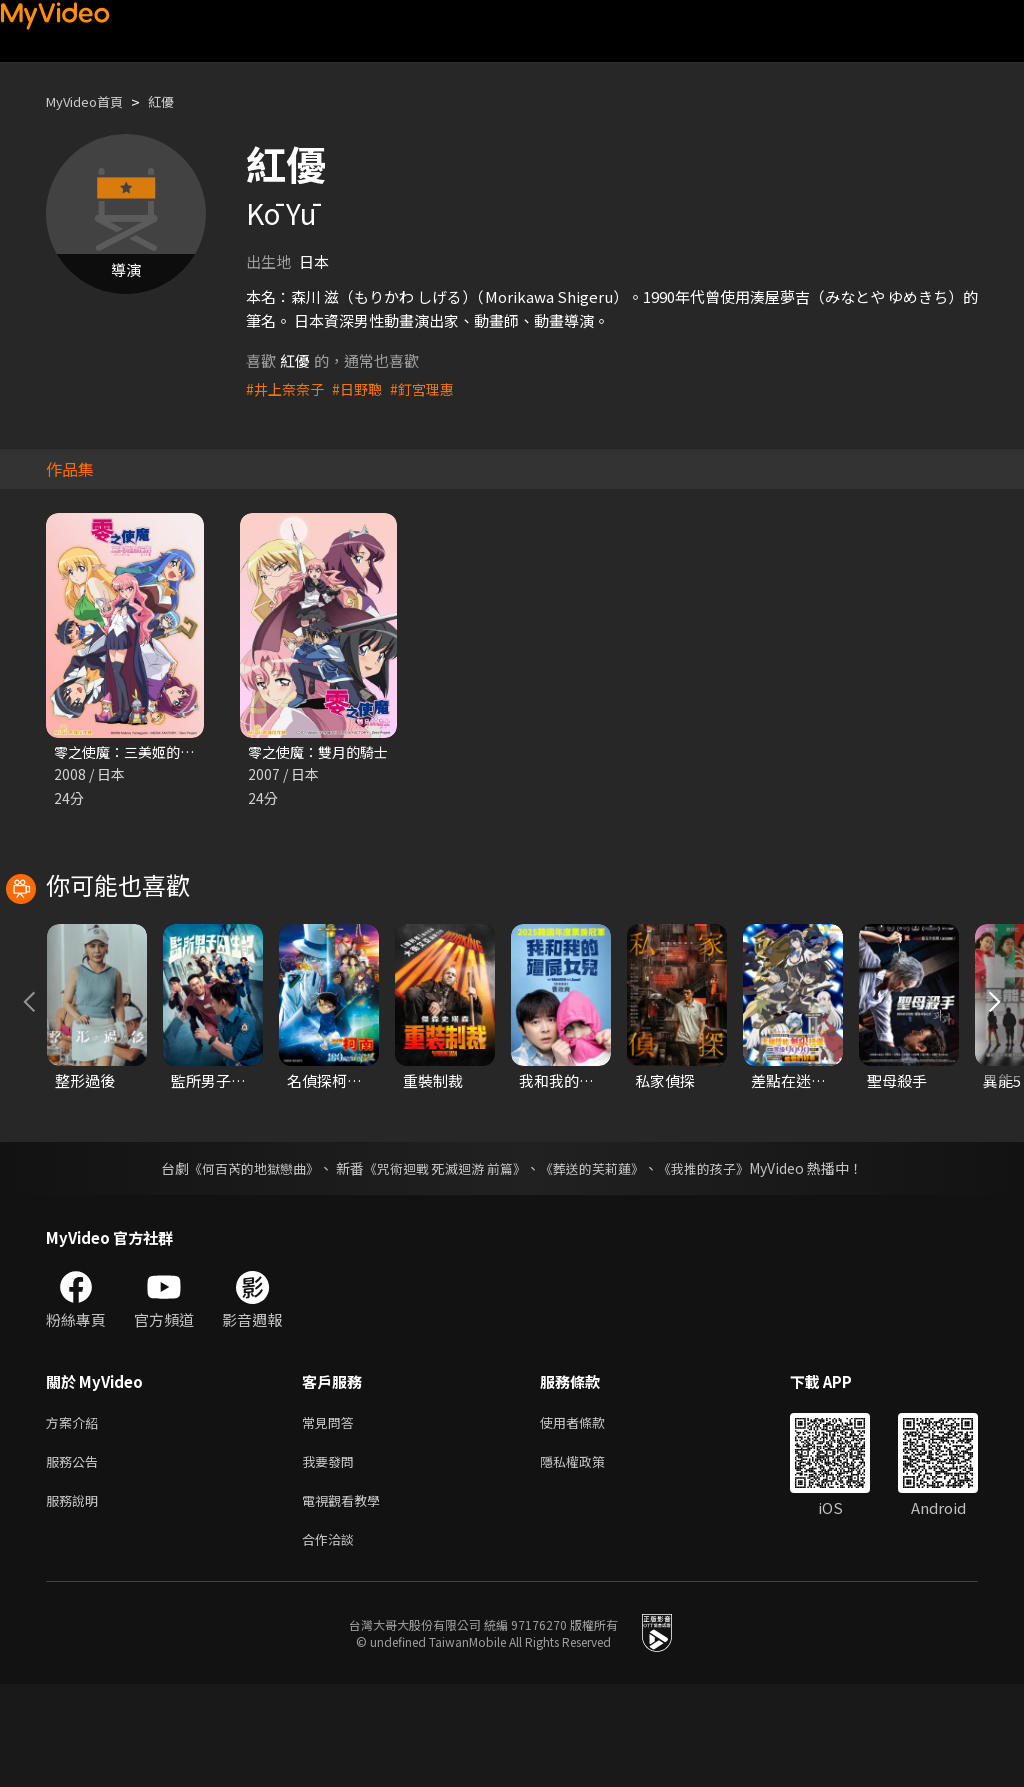 The image size is (1024, 1787). What do you see at coordinates (136, 752) in the screenshot?
I see `零之使魔：三美姬的輪舞` at bounding box center [136, 752].